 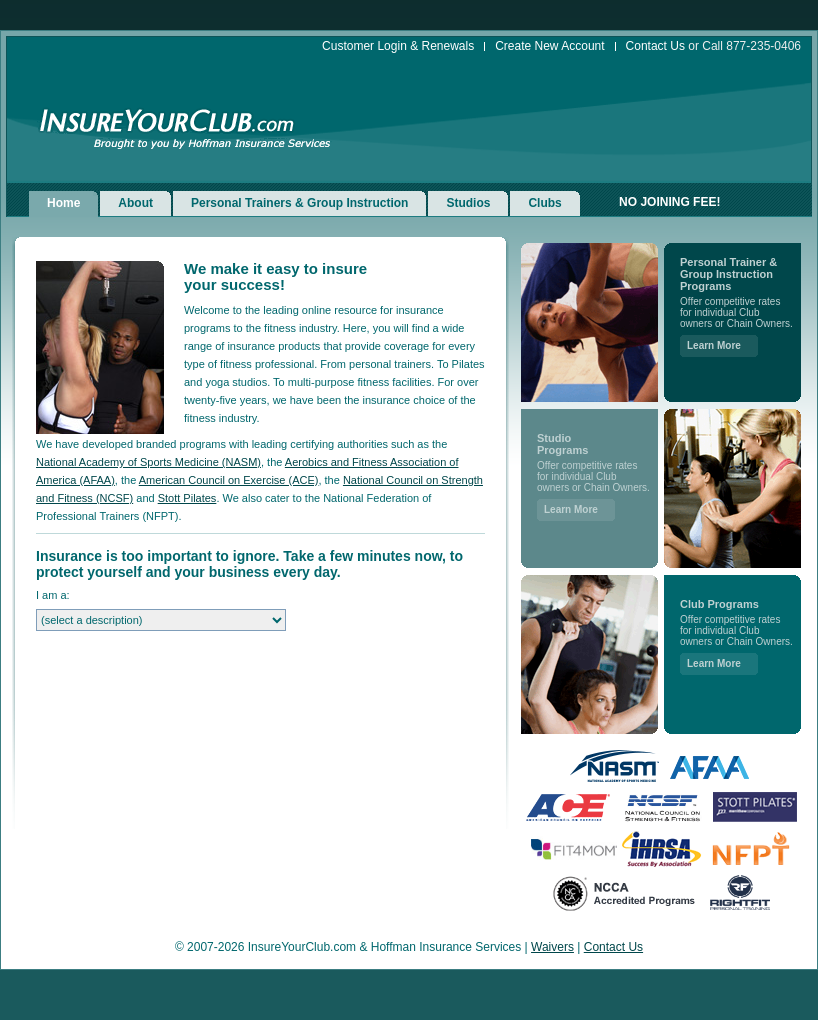 I want to click on Learn More, so click(x=571, y=509).